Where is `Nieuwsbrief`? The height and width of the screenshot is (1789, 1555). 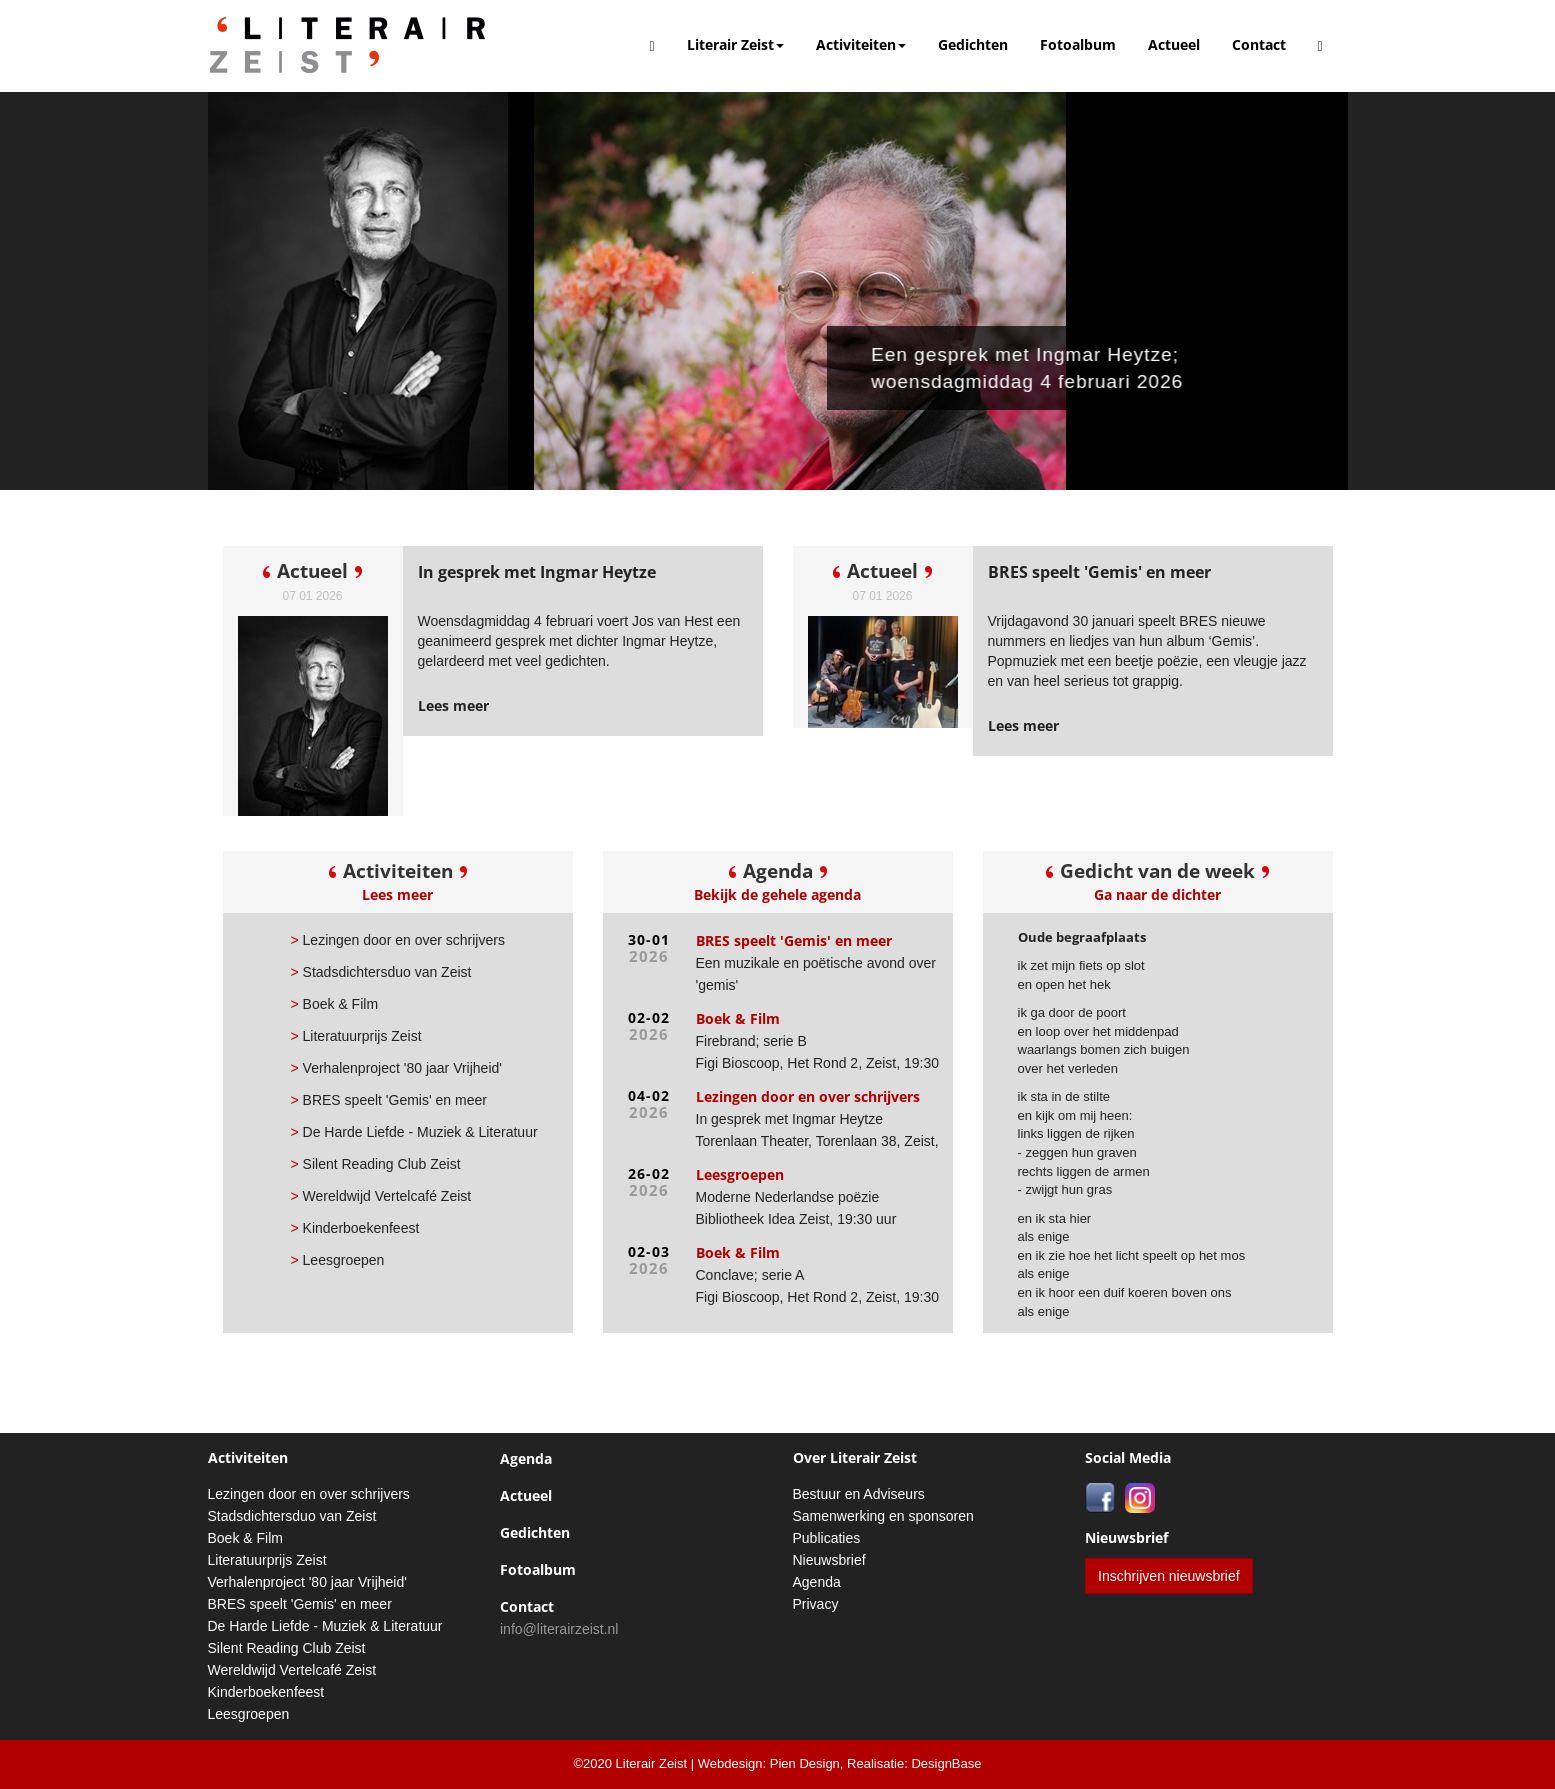 Nieuwsbrief is located at coordinates (829, 1560).